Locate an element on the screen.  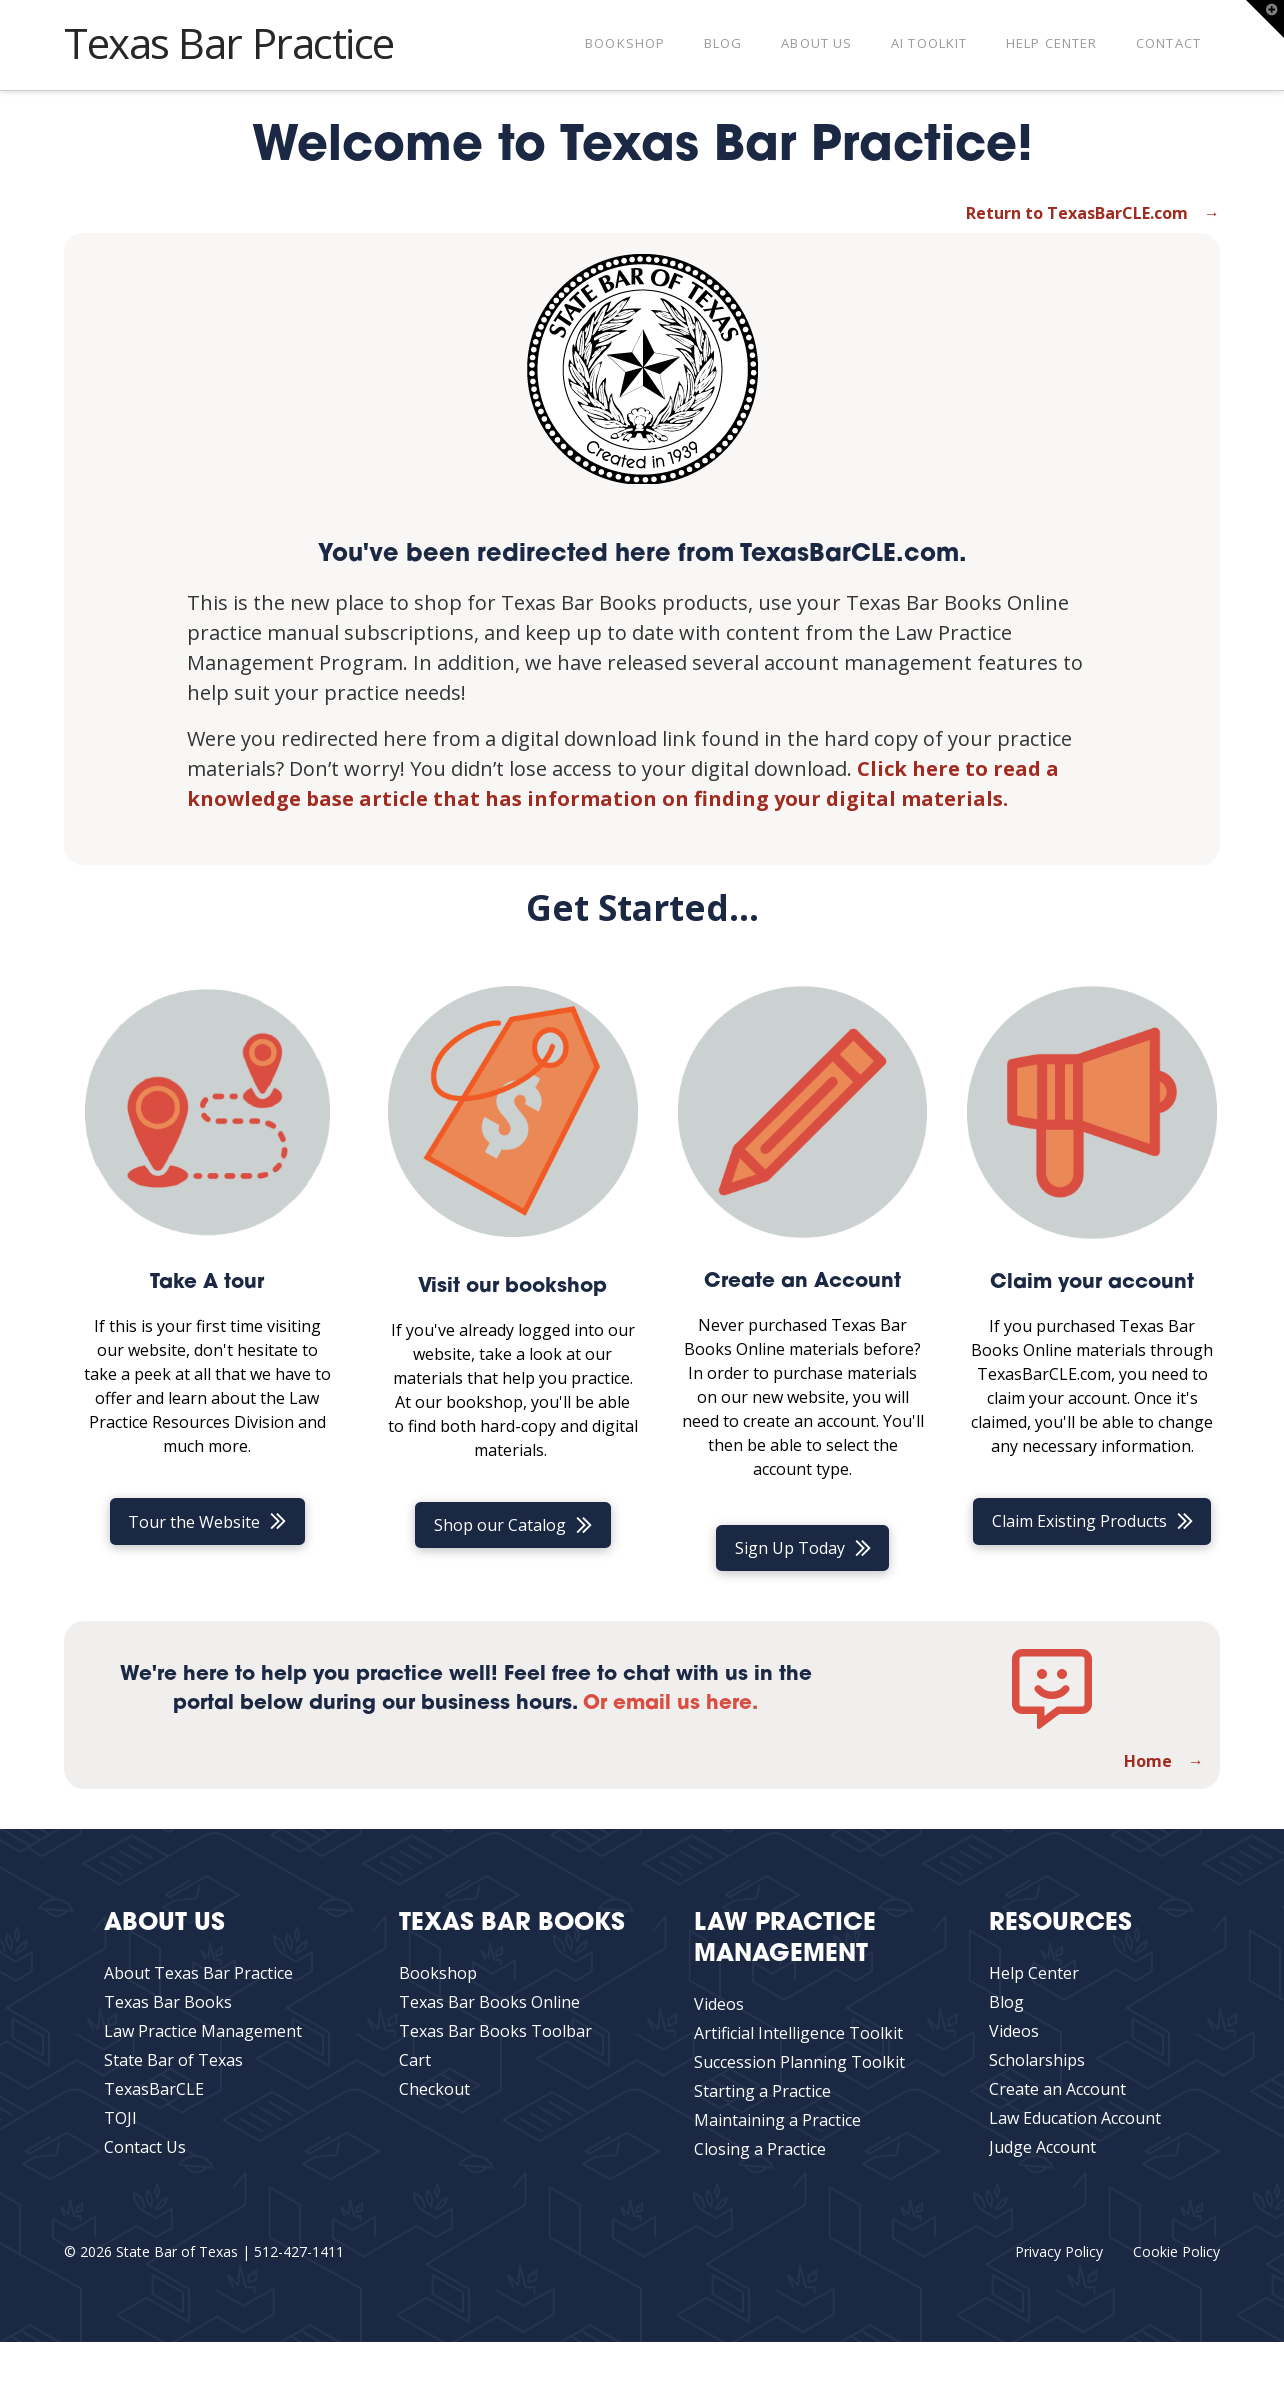
[button] is located at coordinates (1265, 19).